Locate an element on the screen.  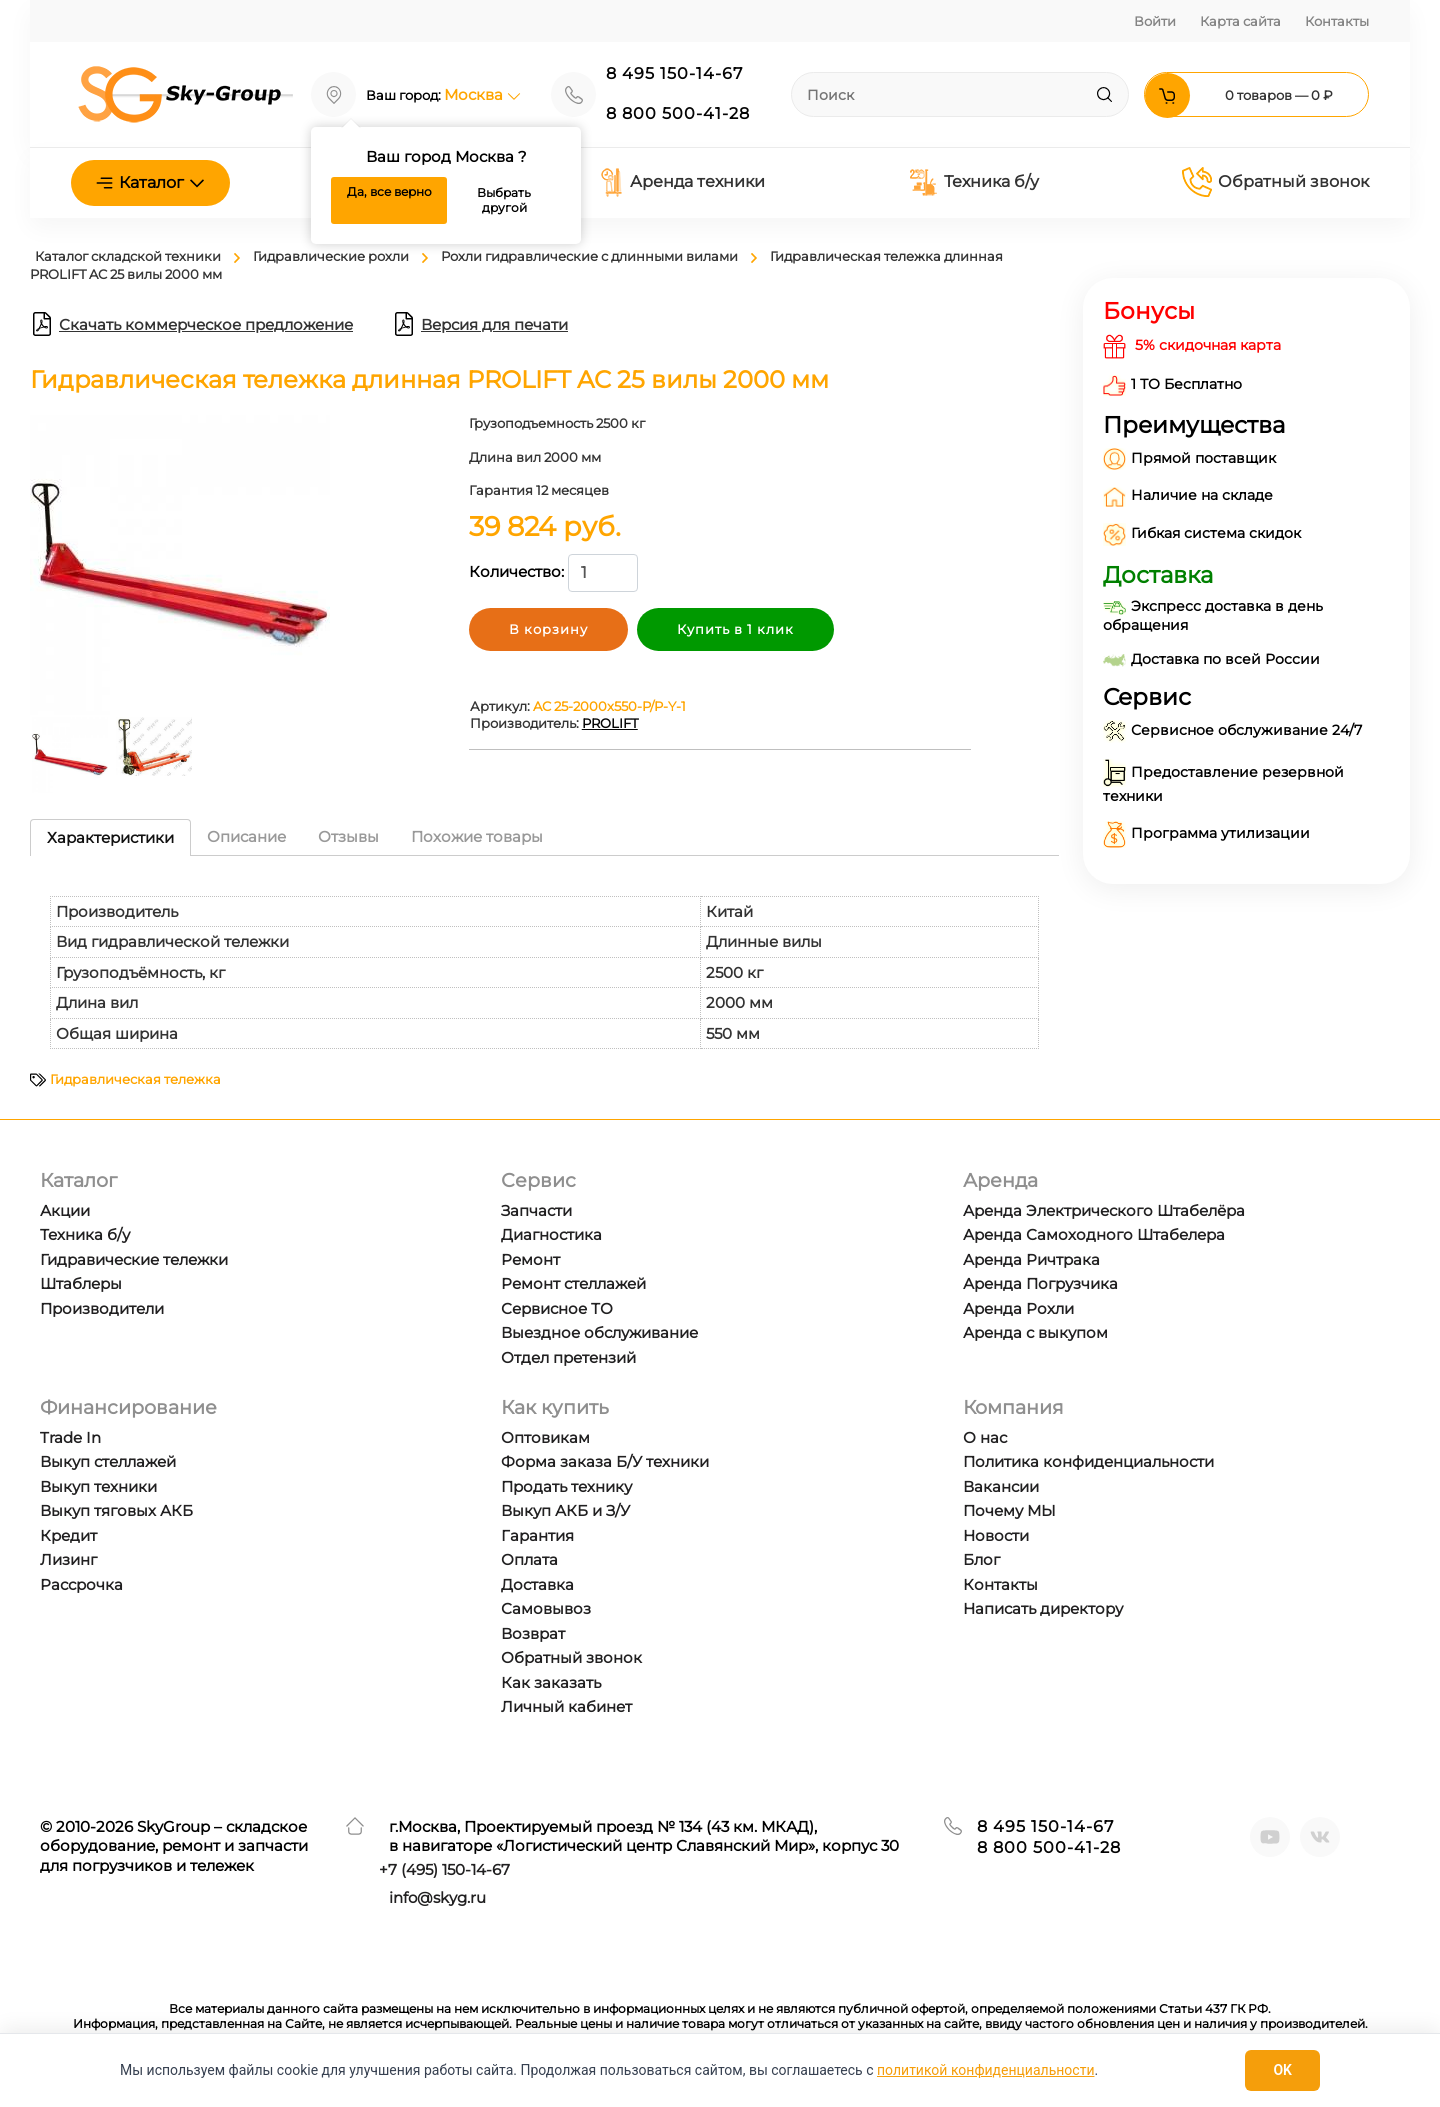
Войти is located at coordinates (1155, 21).